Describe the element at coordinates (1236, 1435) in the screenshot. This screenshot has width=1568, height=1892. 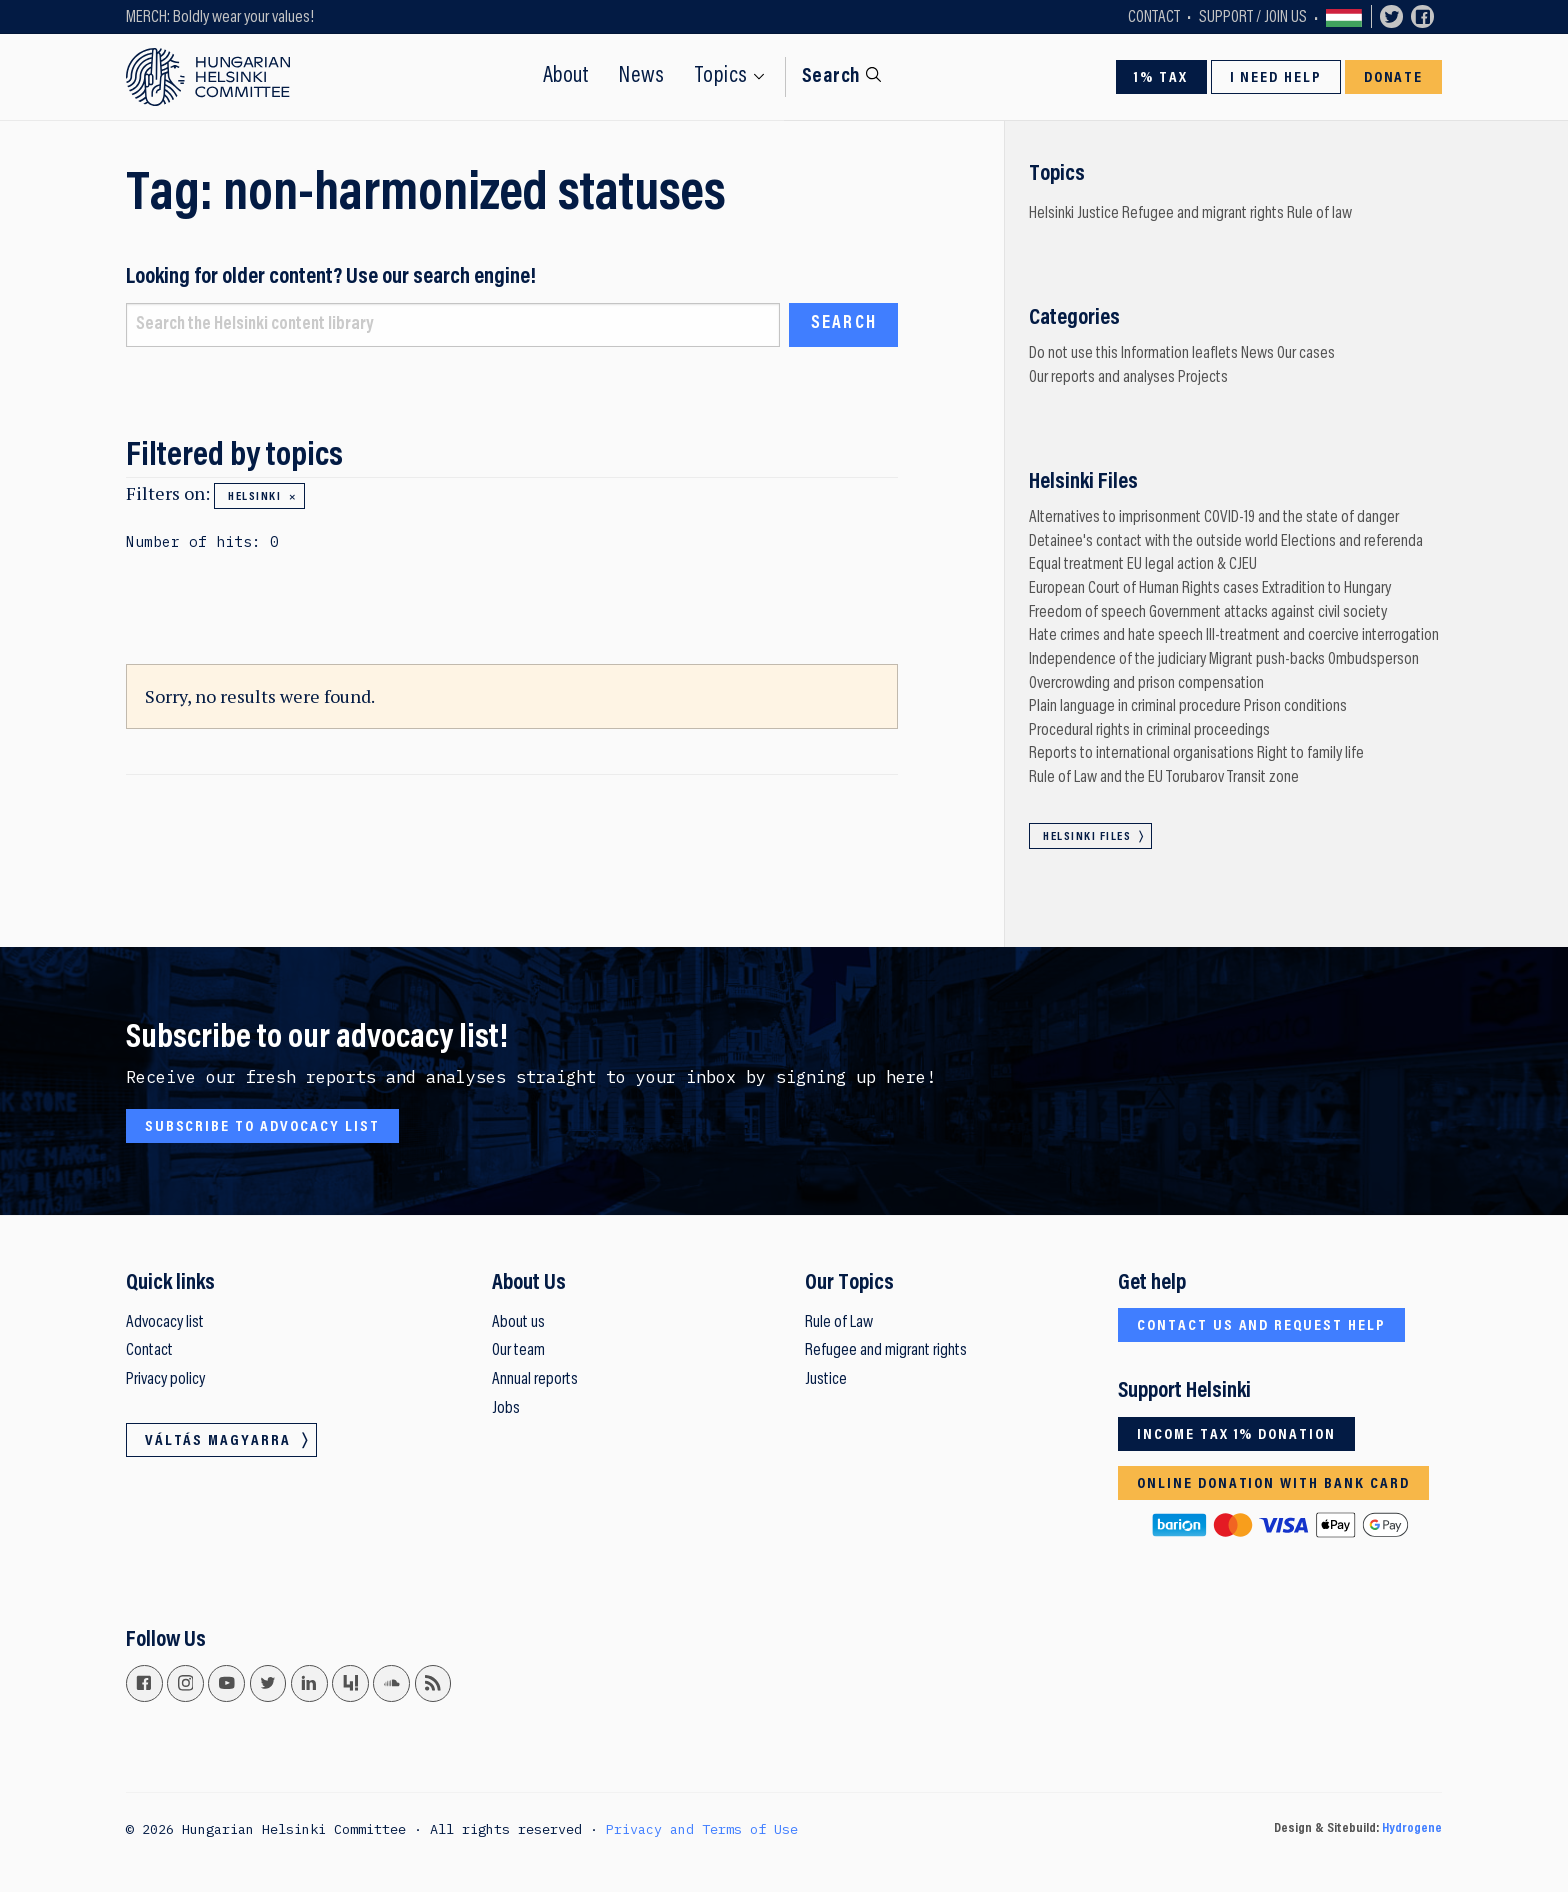
I see `Income tax 1% donation` at that location.